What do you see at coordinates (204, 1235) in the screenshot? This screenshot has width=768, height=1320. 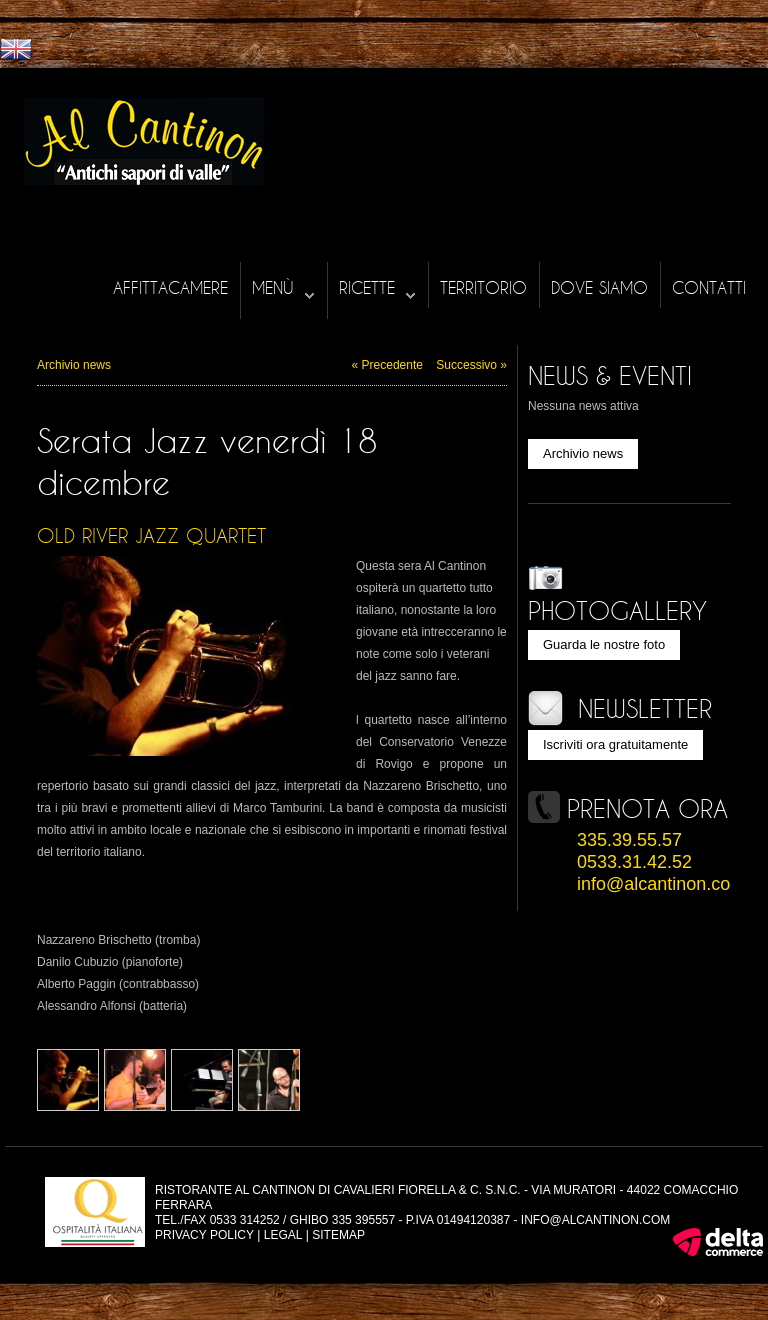 I see `Privacy policy` at bounding box center [204, 1235].